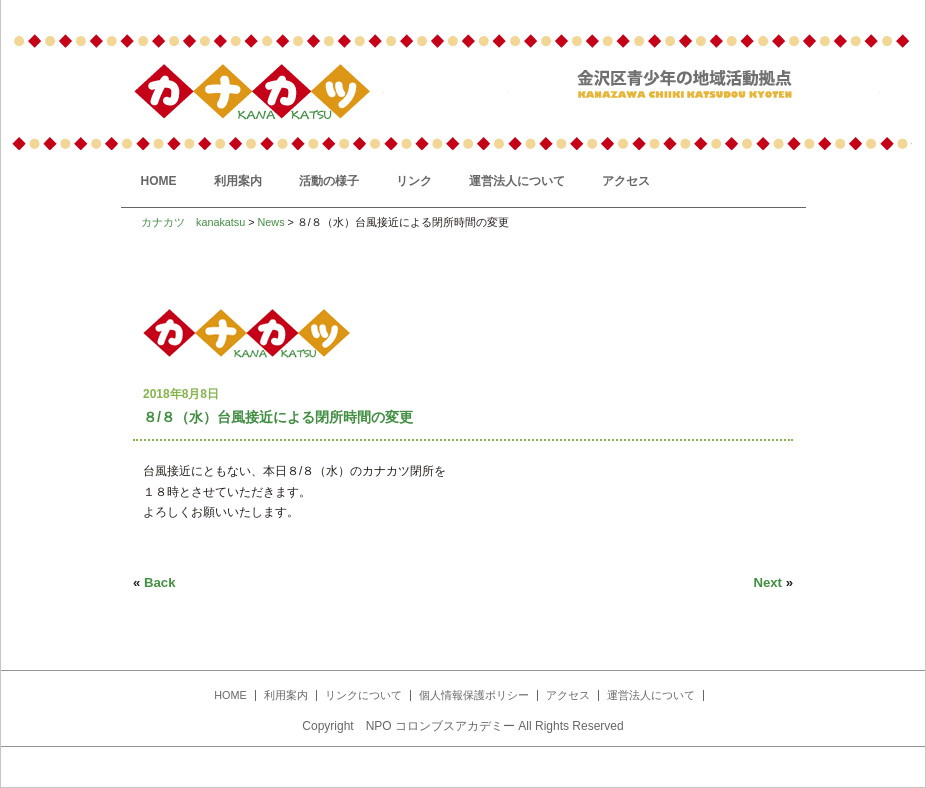 Image resolution: width=926 pixels, height=788 pixels. I want to click on リンクについて, so click(363, 695).